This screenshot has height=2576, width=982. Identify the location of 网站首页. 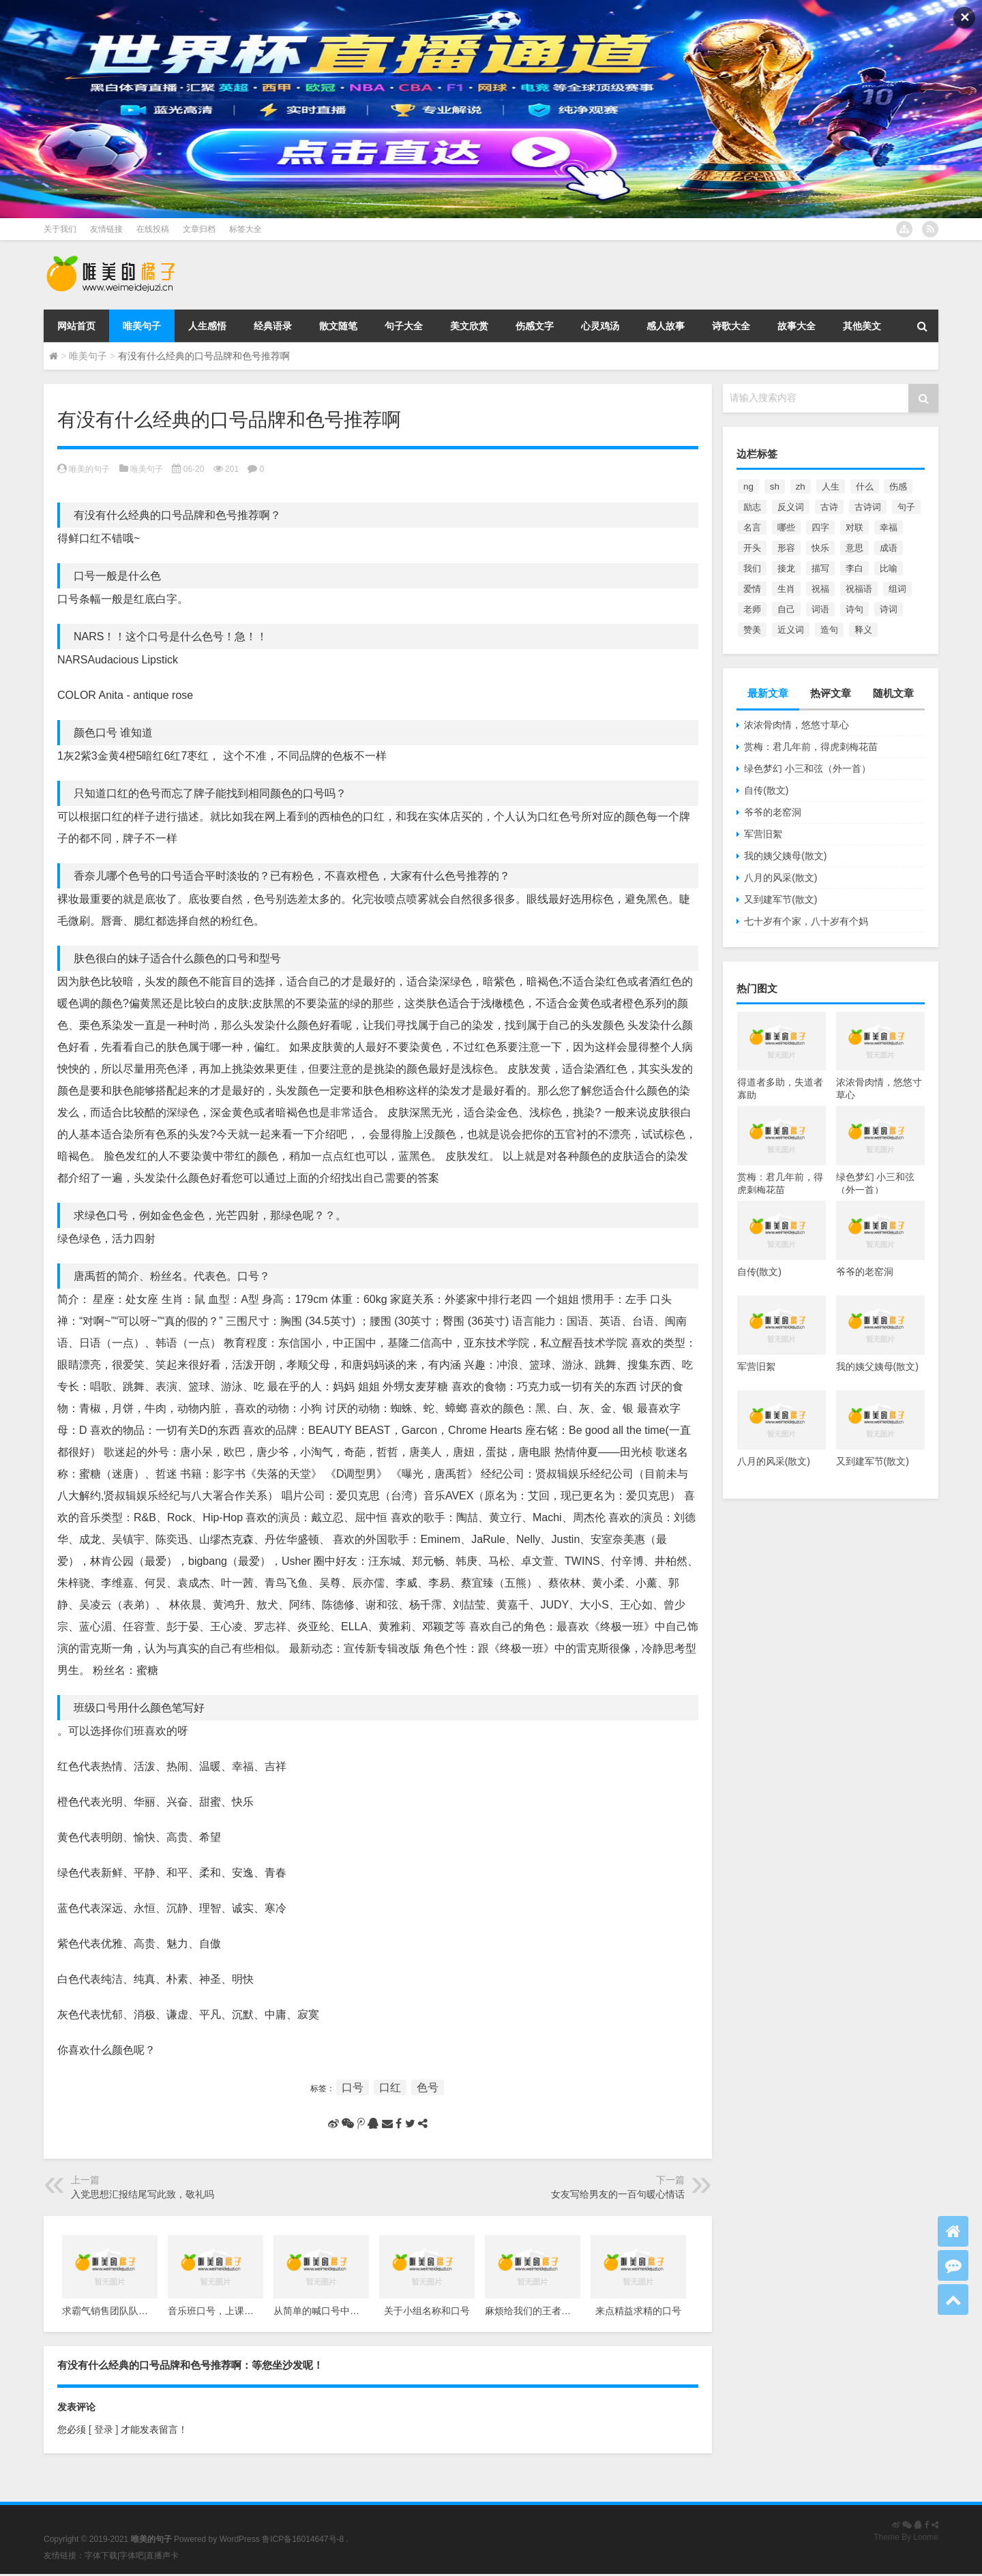
(76, 325).